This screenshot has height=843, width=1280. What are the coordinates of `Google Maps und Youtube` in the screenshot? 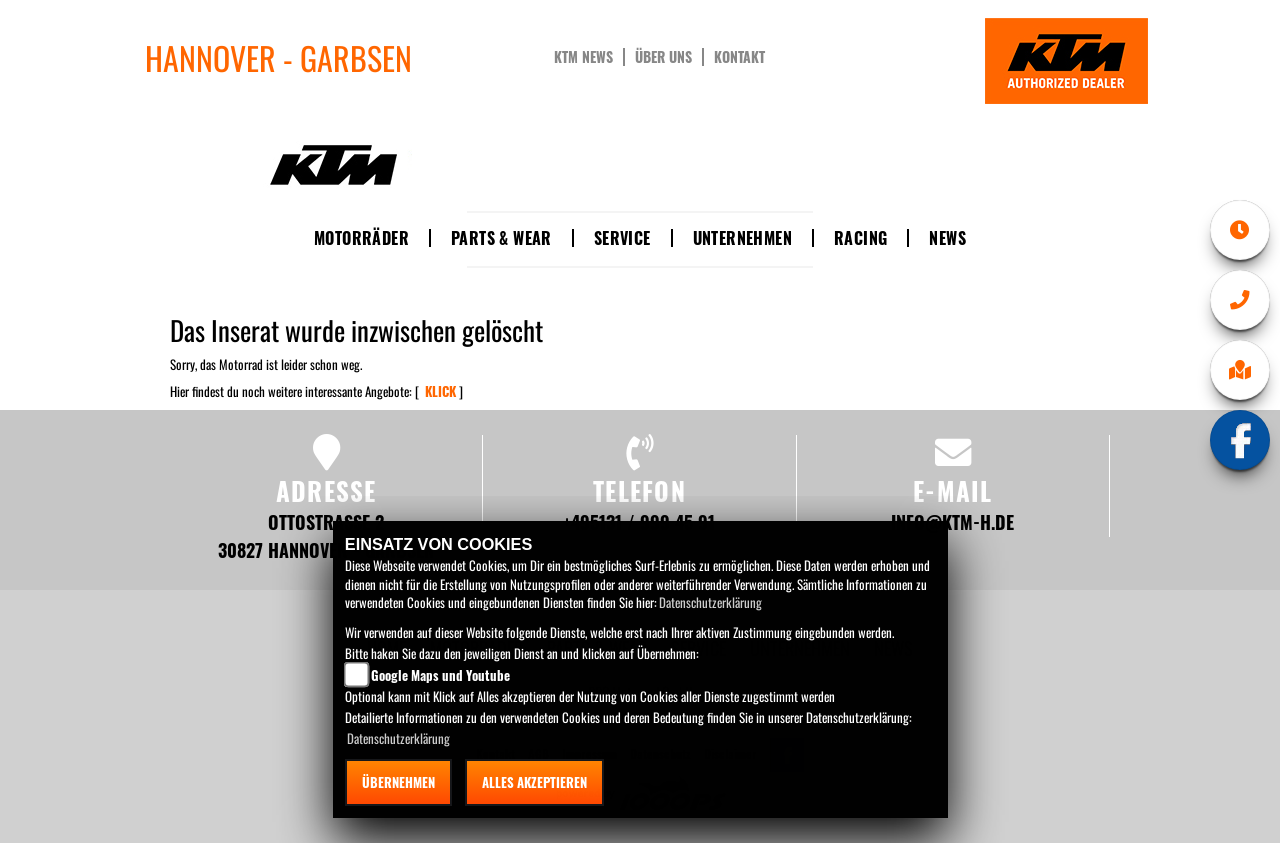 It's located at (440, 675).